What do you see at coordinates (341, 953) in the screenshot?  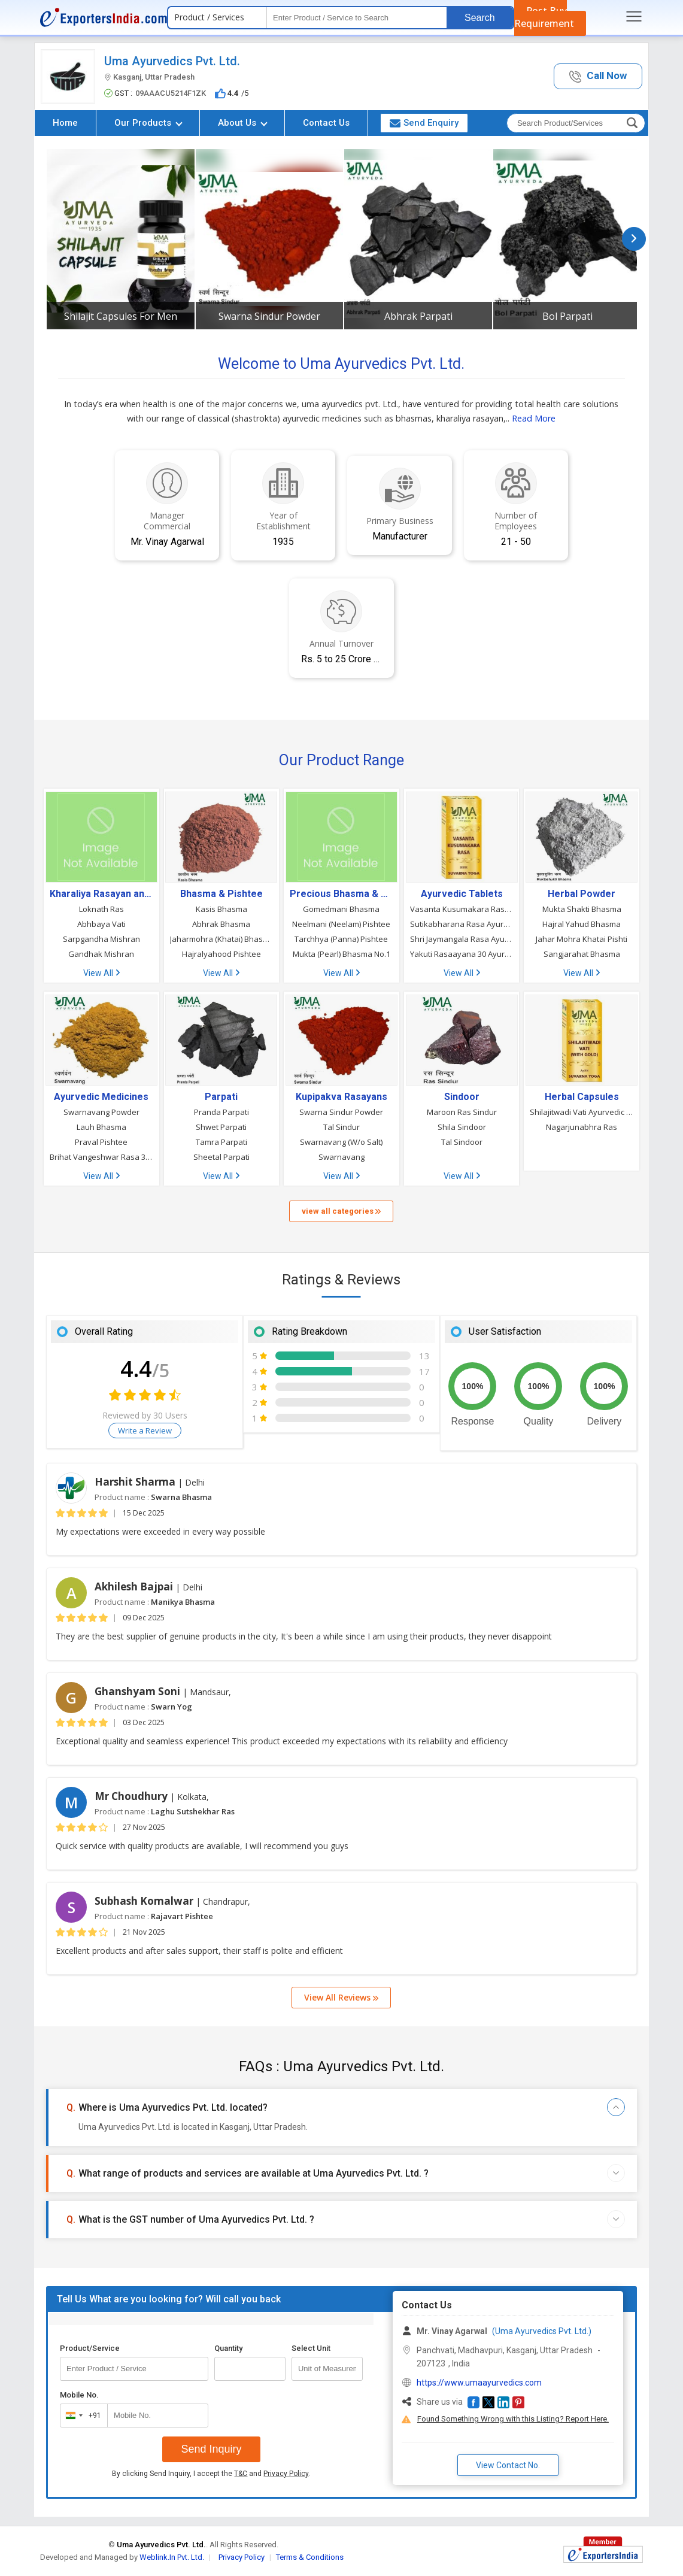 I see `Mukta (Pearl) Bhasma No.1` at bounding box center [341, 953].